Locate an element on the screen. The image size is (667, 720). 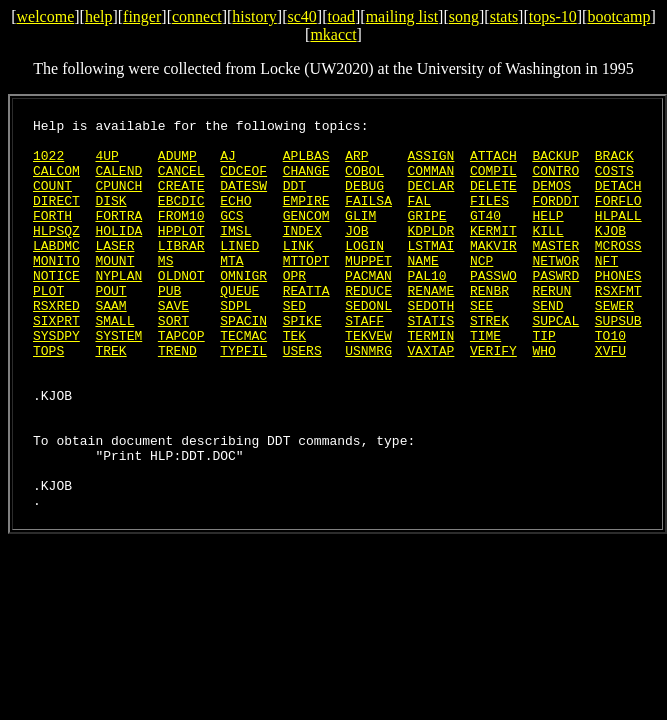
history is located at coordinates (254, 16).